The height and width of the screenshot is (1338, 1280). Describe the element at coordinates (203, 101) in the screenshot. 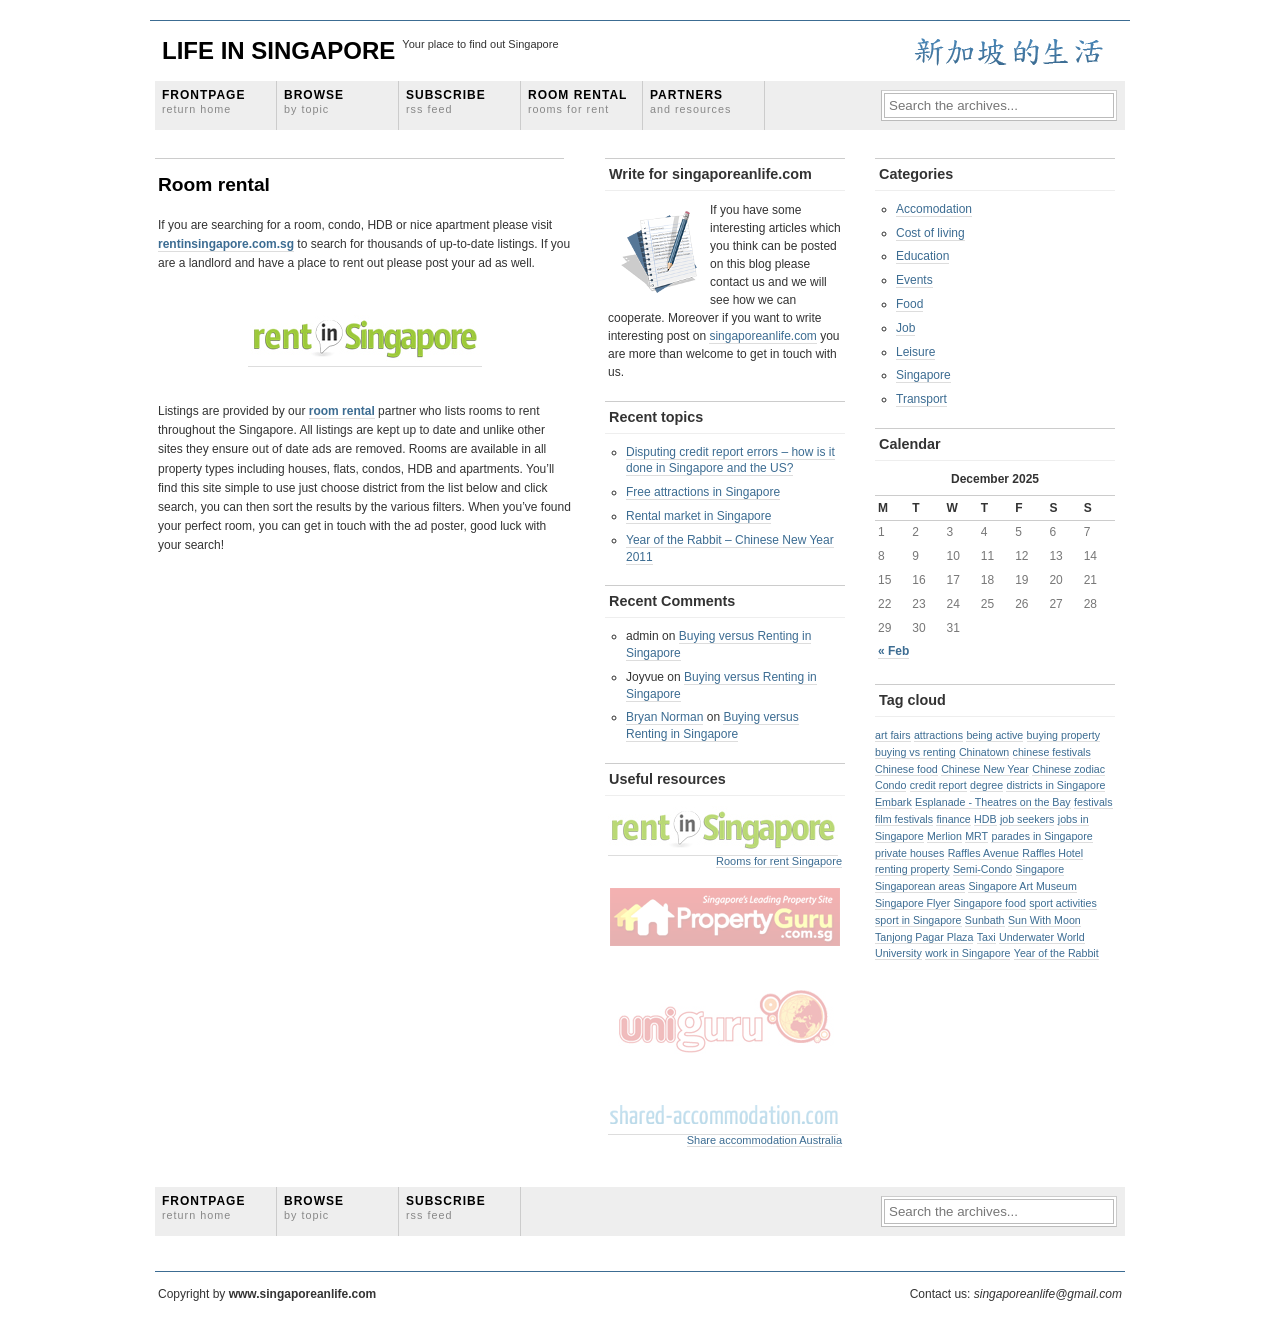

I see `Frontpage` at that location.